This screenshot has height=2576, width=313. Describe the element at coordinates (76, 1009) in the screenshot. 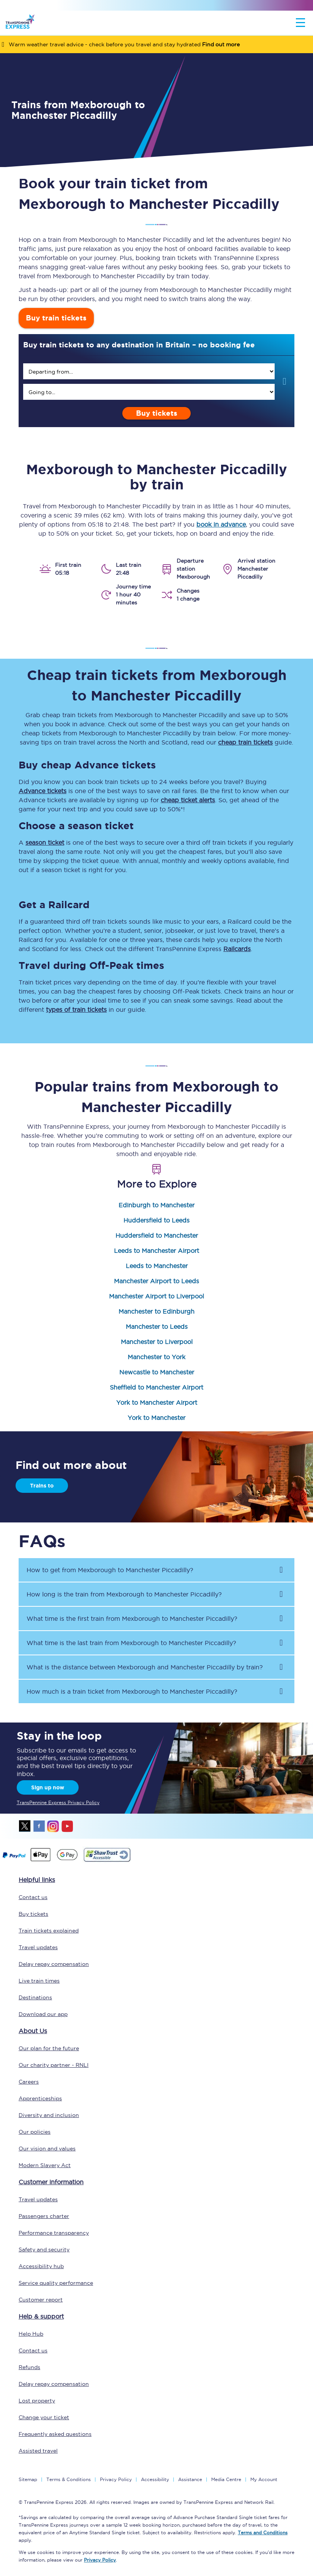

I see `types of train tickets` at that location.